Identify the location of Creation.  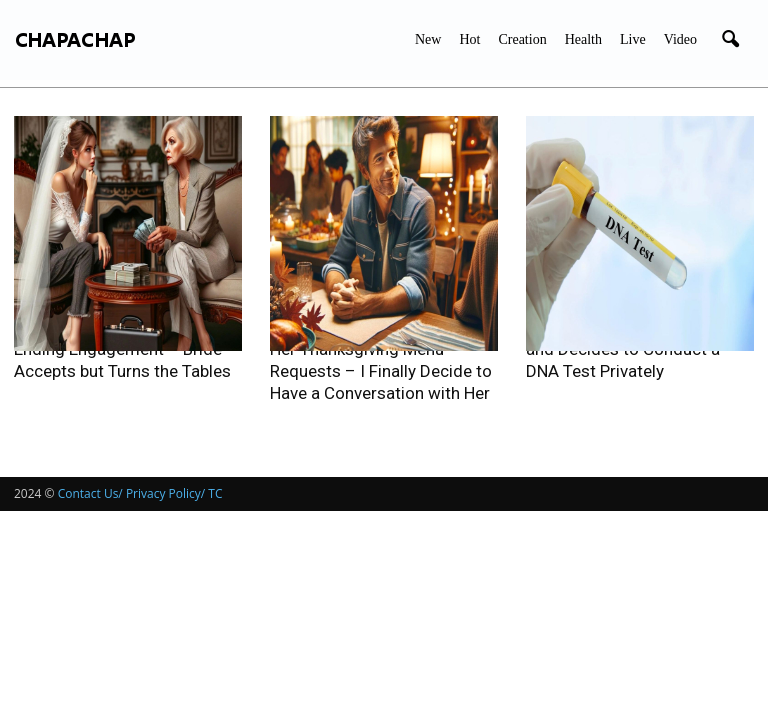
(522, 39).